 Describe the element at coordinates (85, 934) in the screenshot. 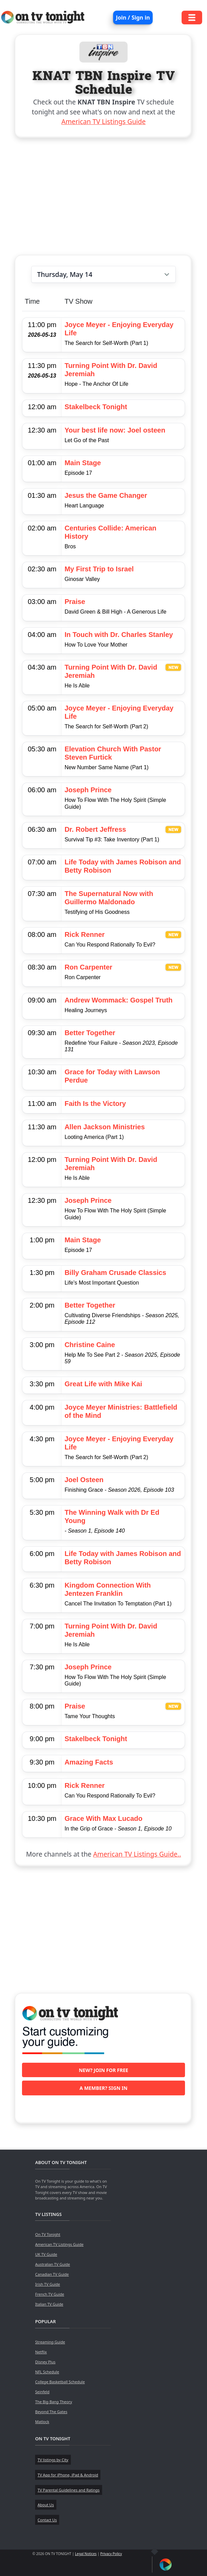

I see `Rick Renner` at that location.